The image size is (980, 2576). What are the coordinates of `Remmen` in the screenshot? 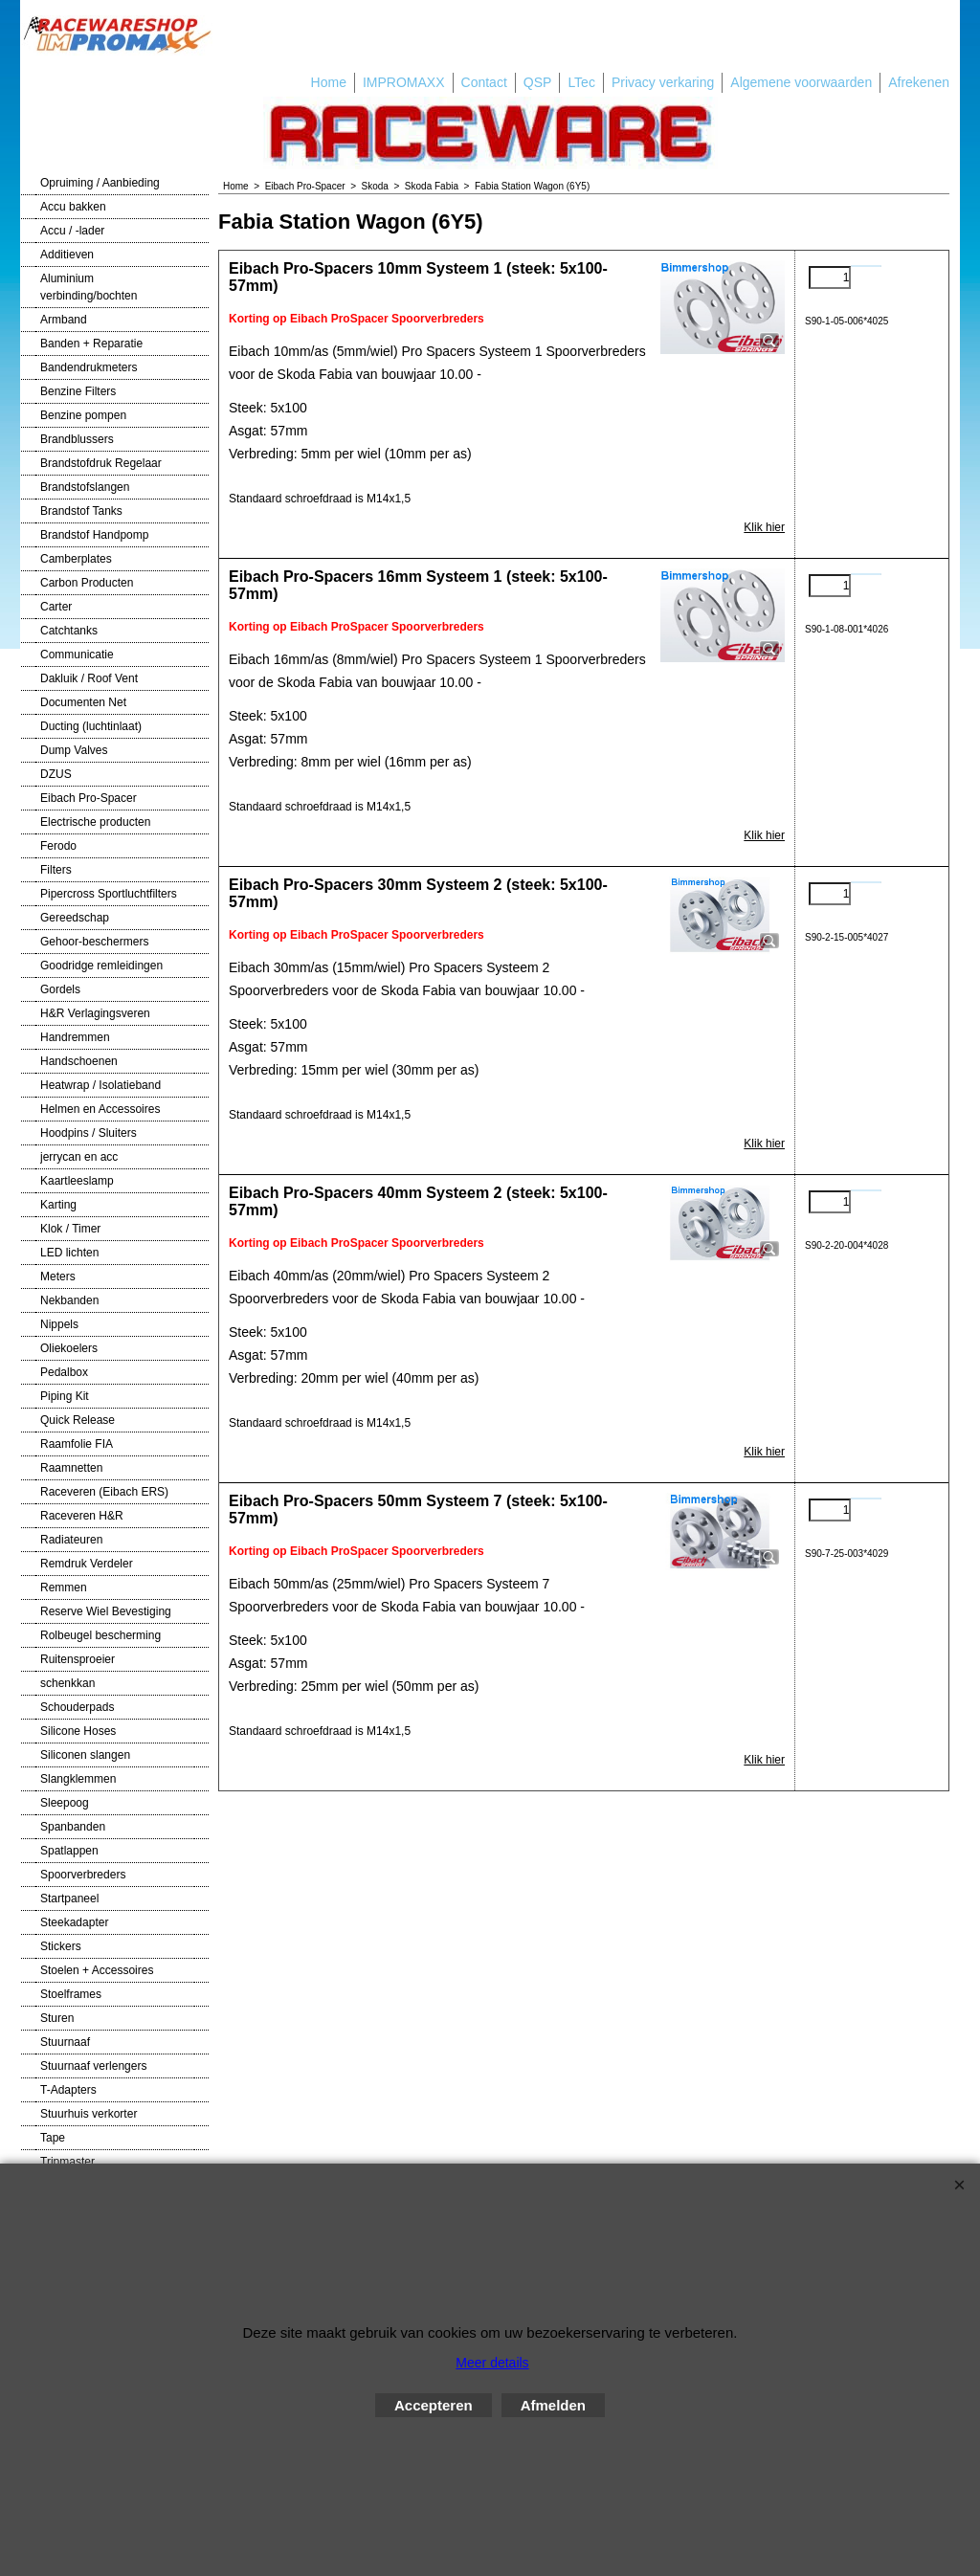 It's located at (63, 1587).